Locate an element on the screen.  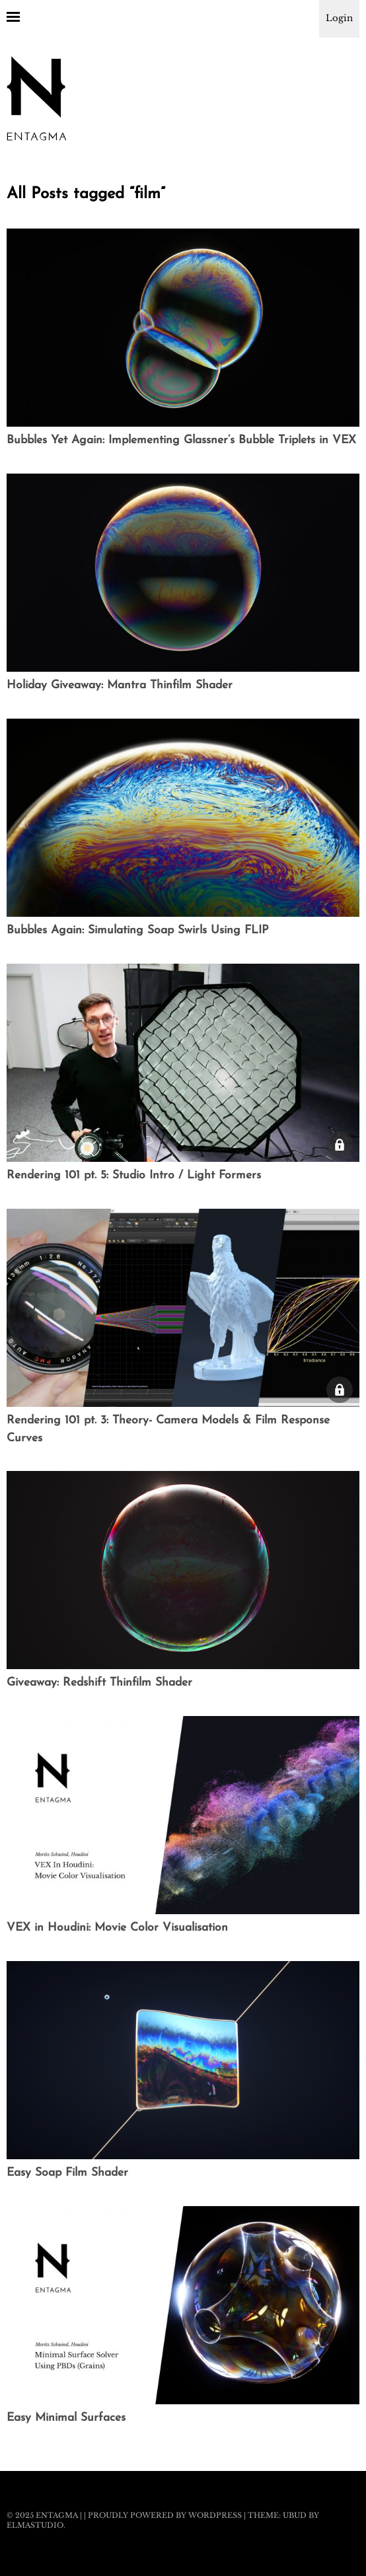
Entagma is located at coordinates (57, 2515).